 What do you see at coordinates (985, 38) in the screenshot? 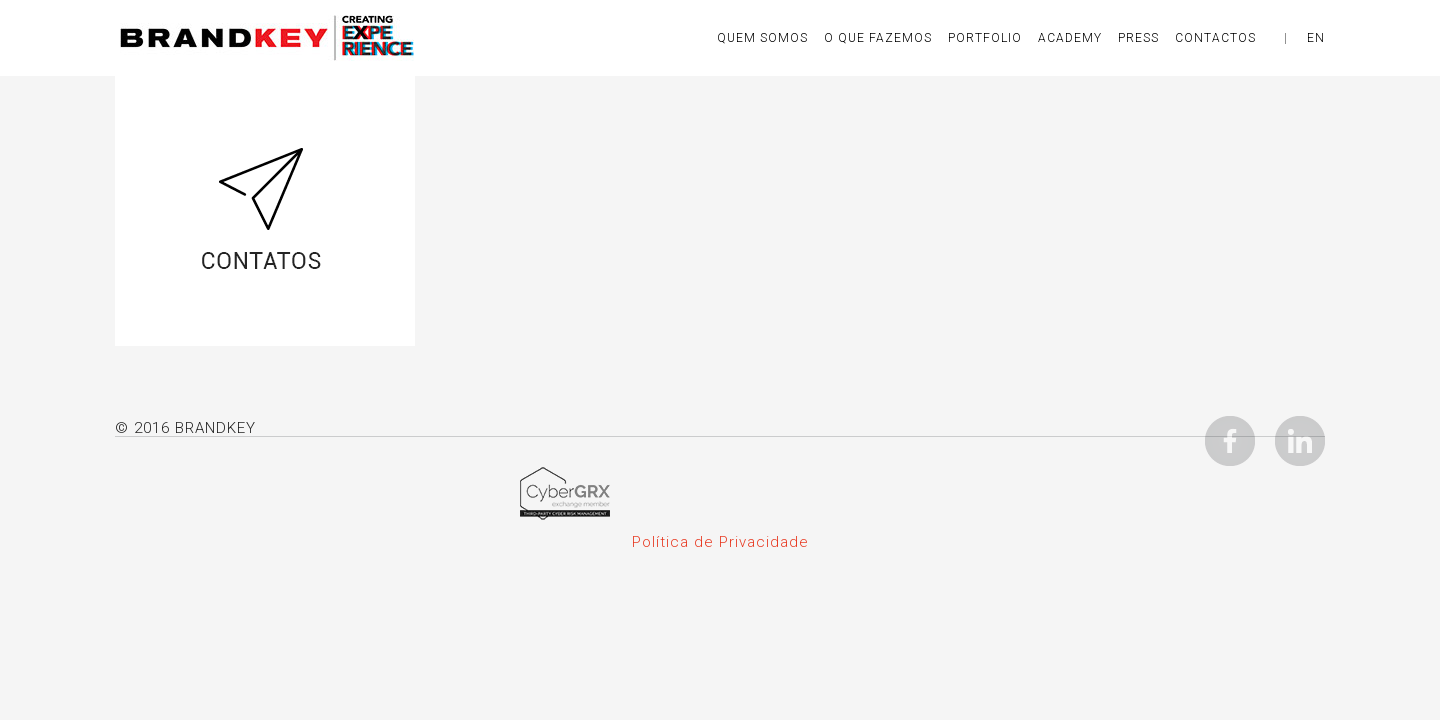
I see `Portfolio` at bounding box center [985, 38].